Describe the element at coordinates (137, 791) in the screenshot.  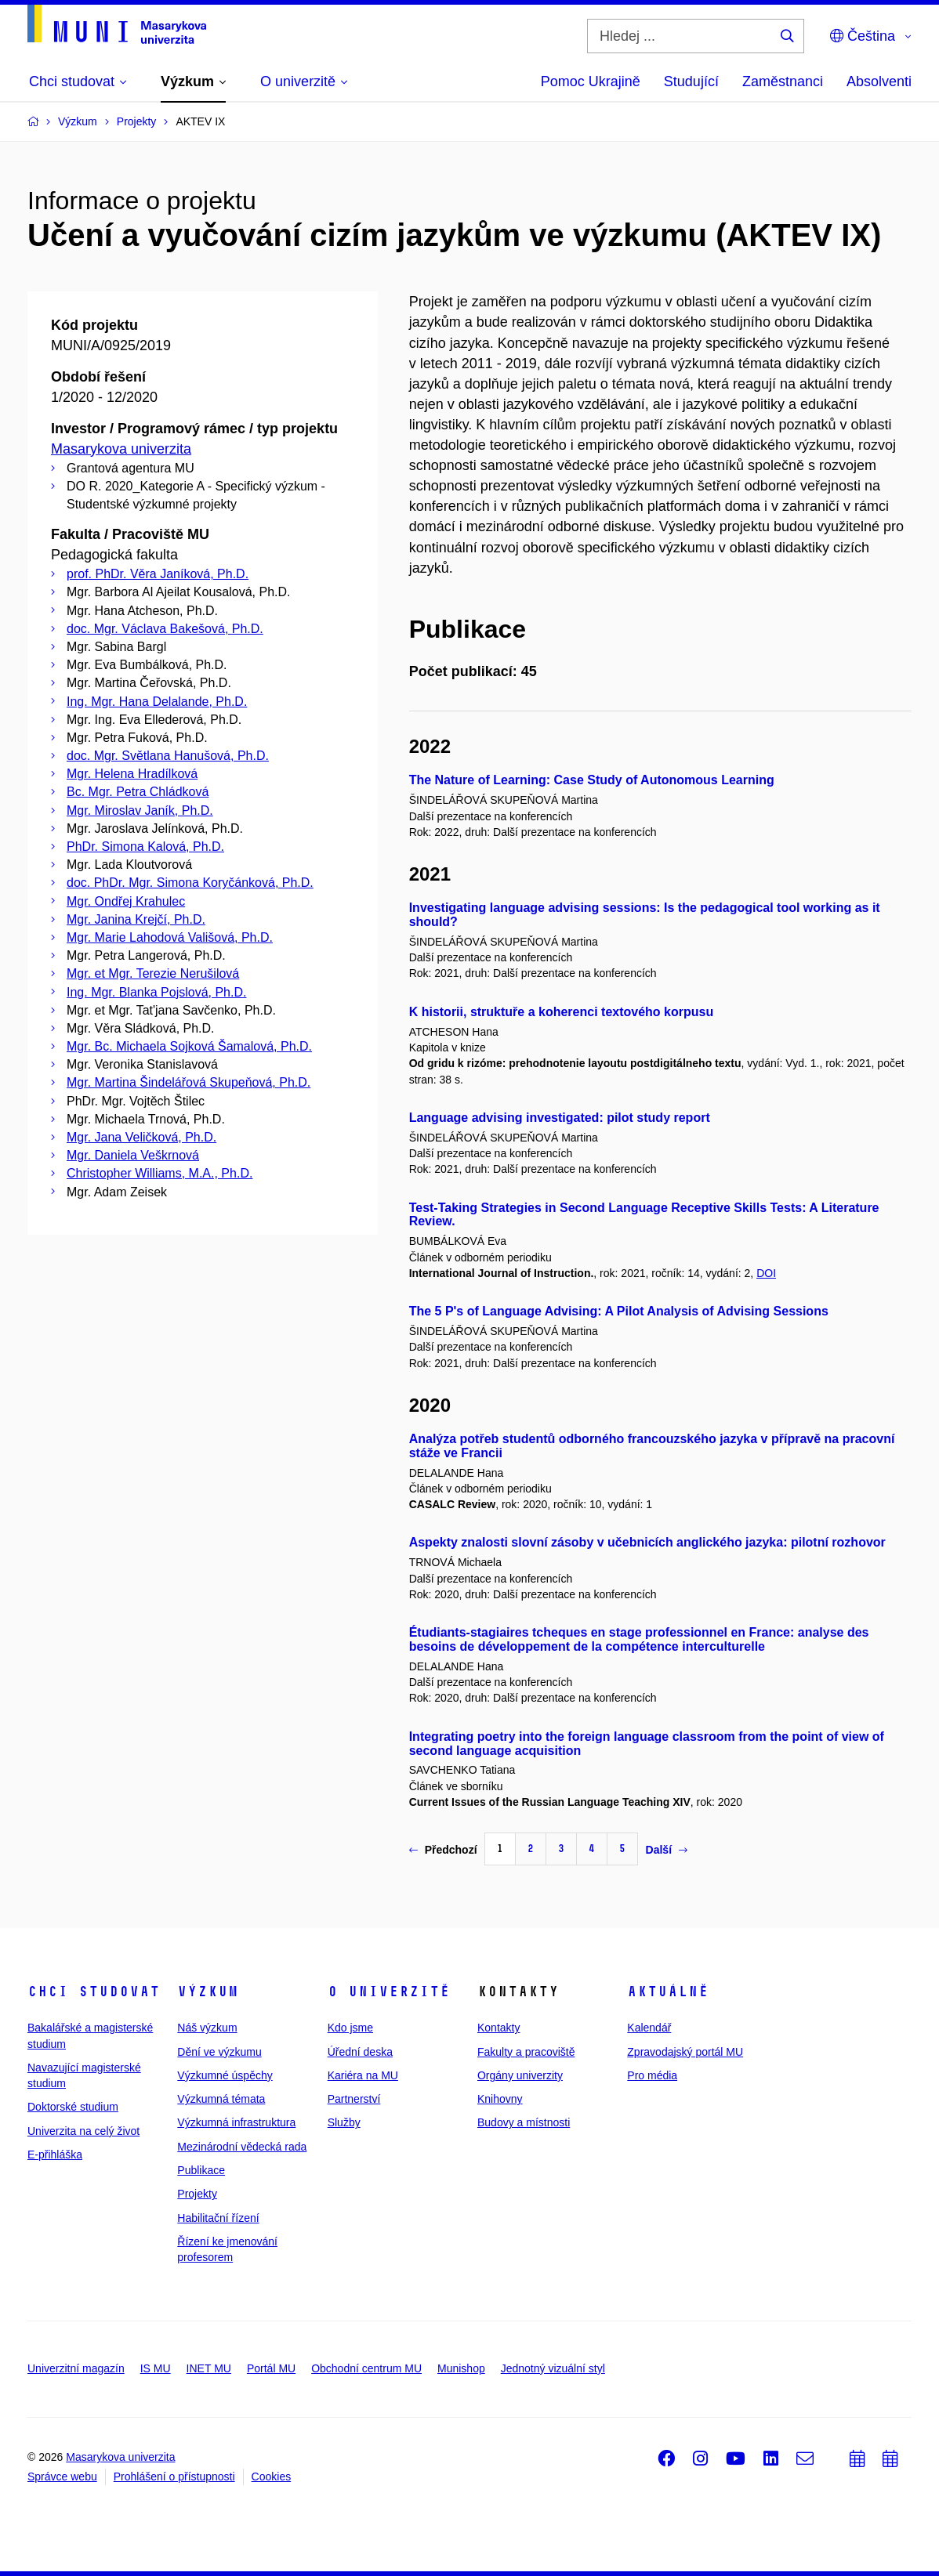
I see `Bc. Mgr. Petra Chládková` at that location.